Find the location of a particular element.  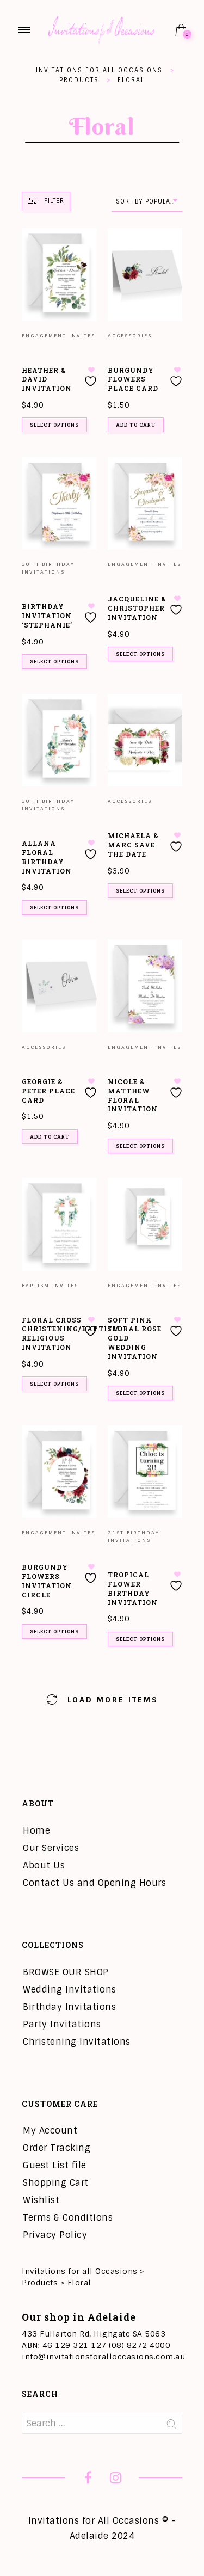

Our Services is located at coordinates (51, 1848).